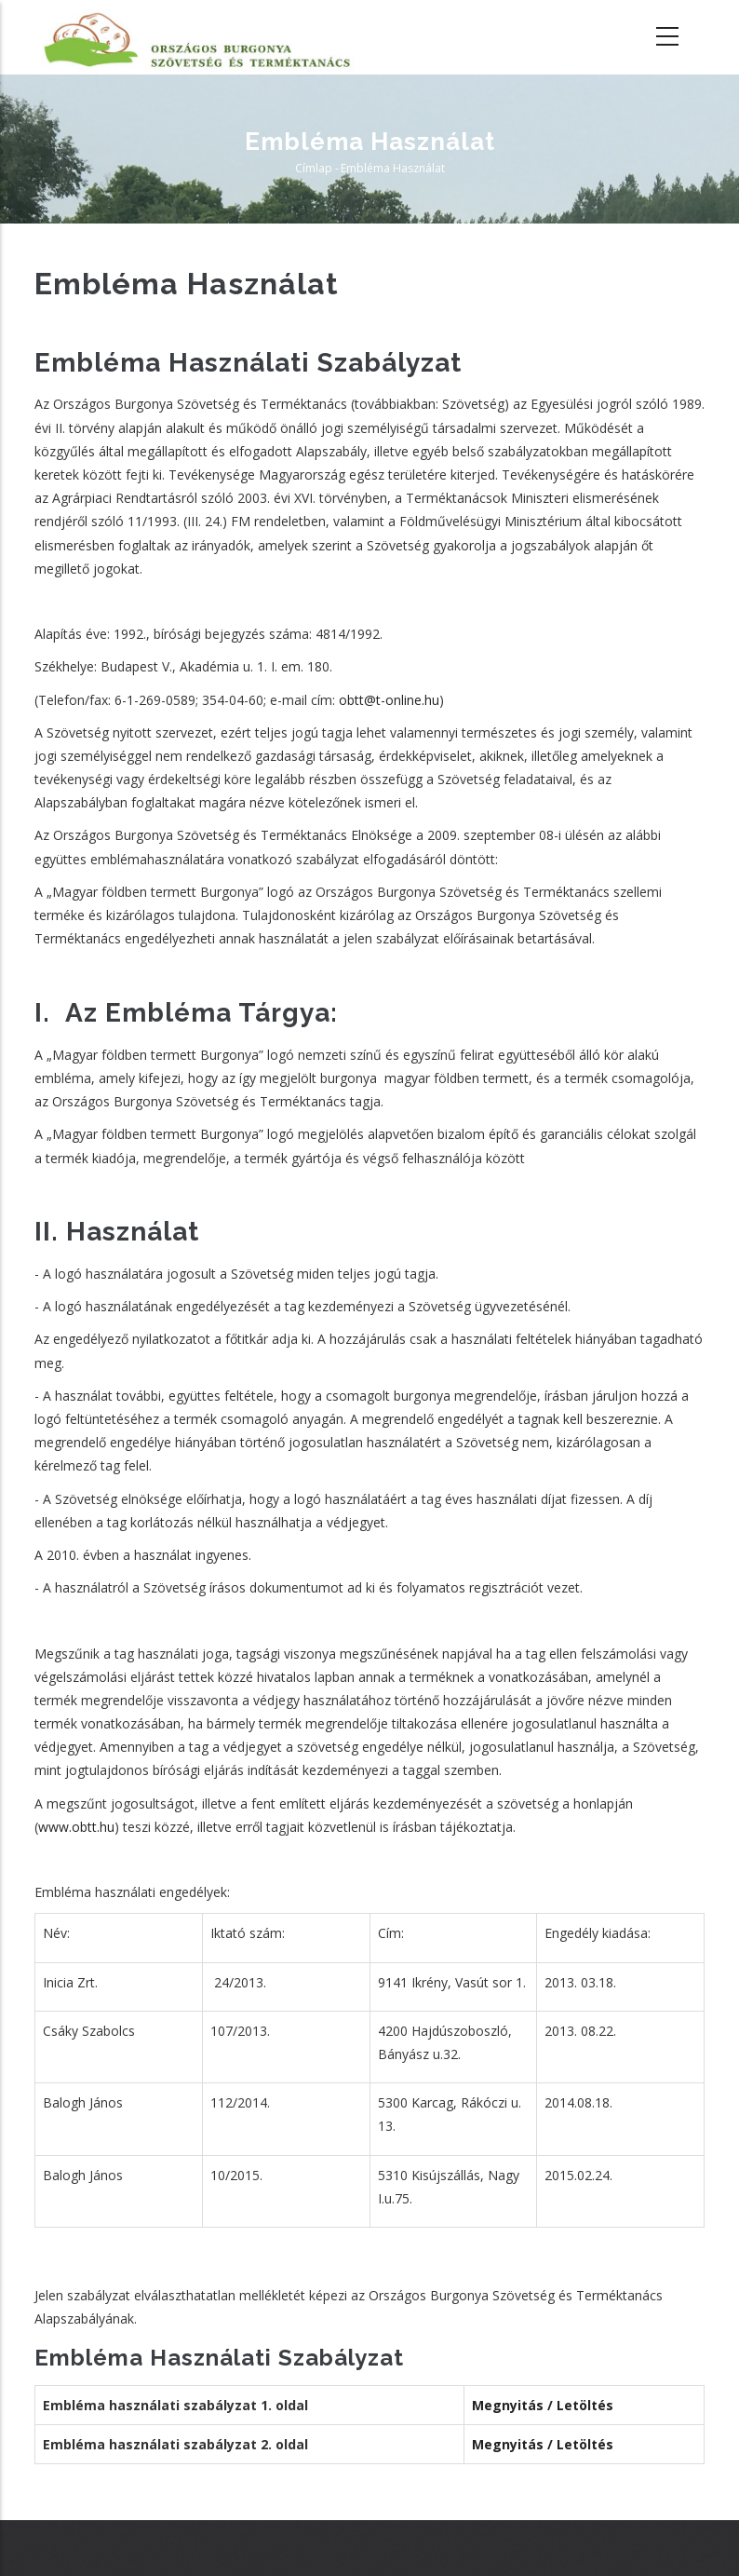 This screenshot has height=2576, width=739. I want to click on Címlap, so click(313, 168).